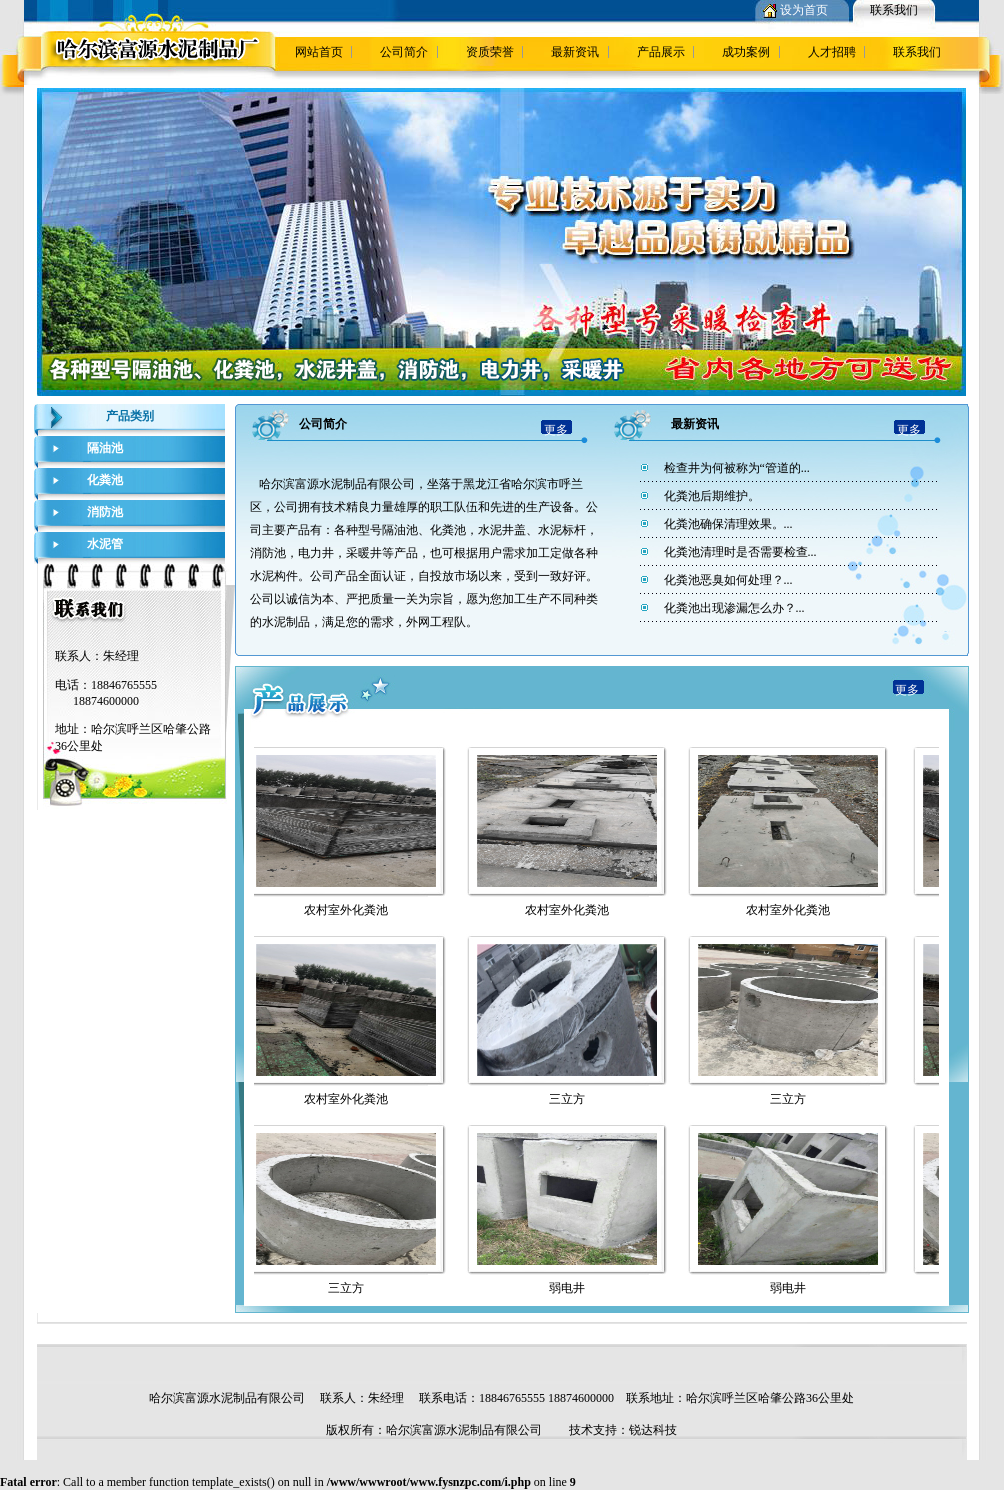  What do you see at coordinates (404, 52) in the screenshot?
I see `公司简介` at bounding box center [404, 52].